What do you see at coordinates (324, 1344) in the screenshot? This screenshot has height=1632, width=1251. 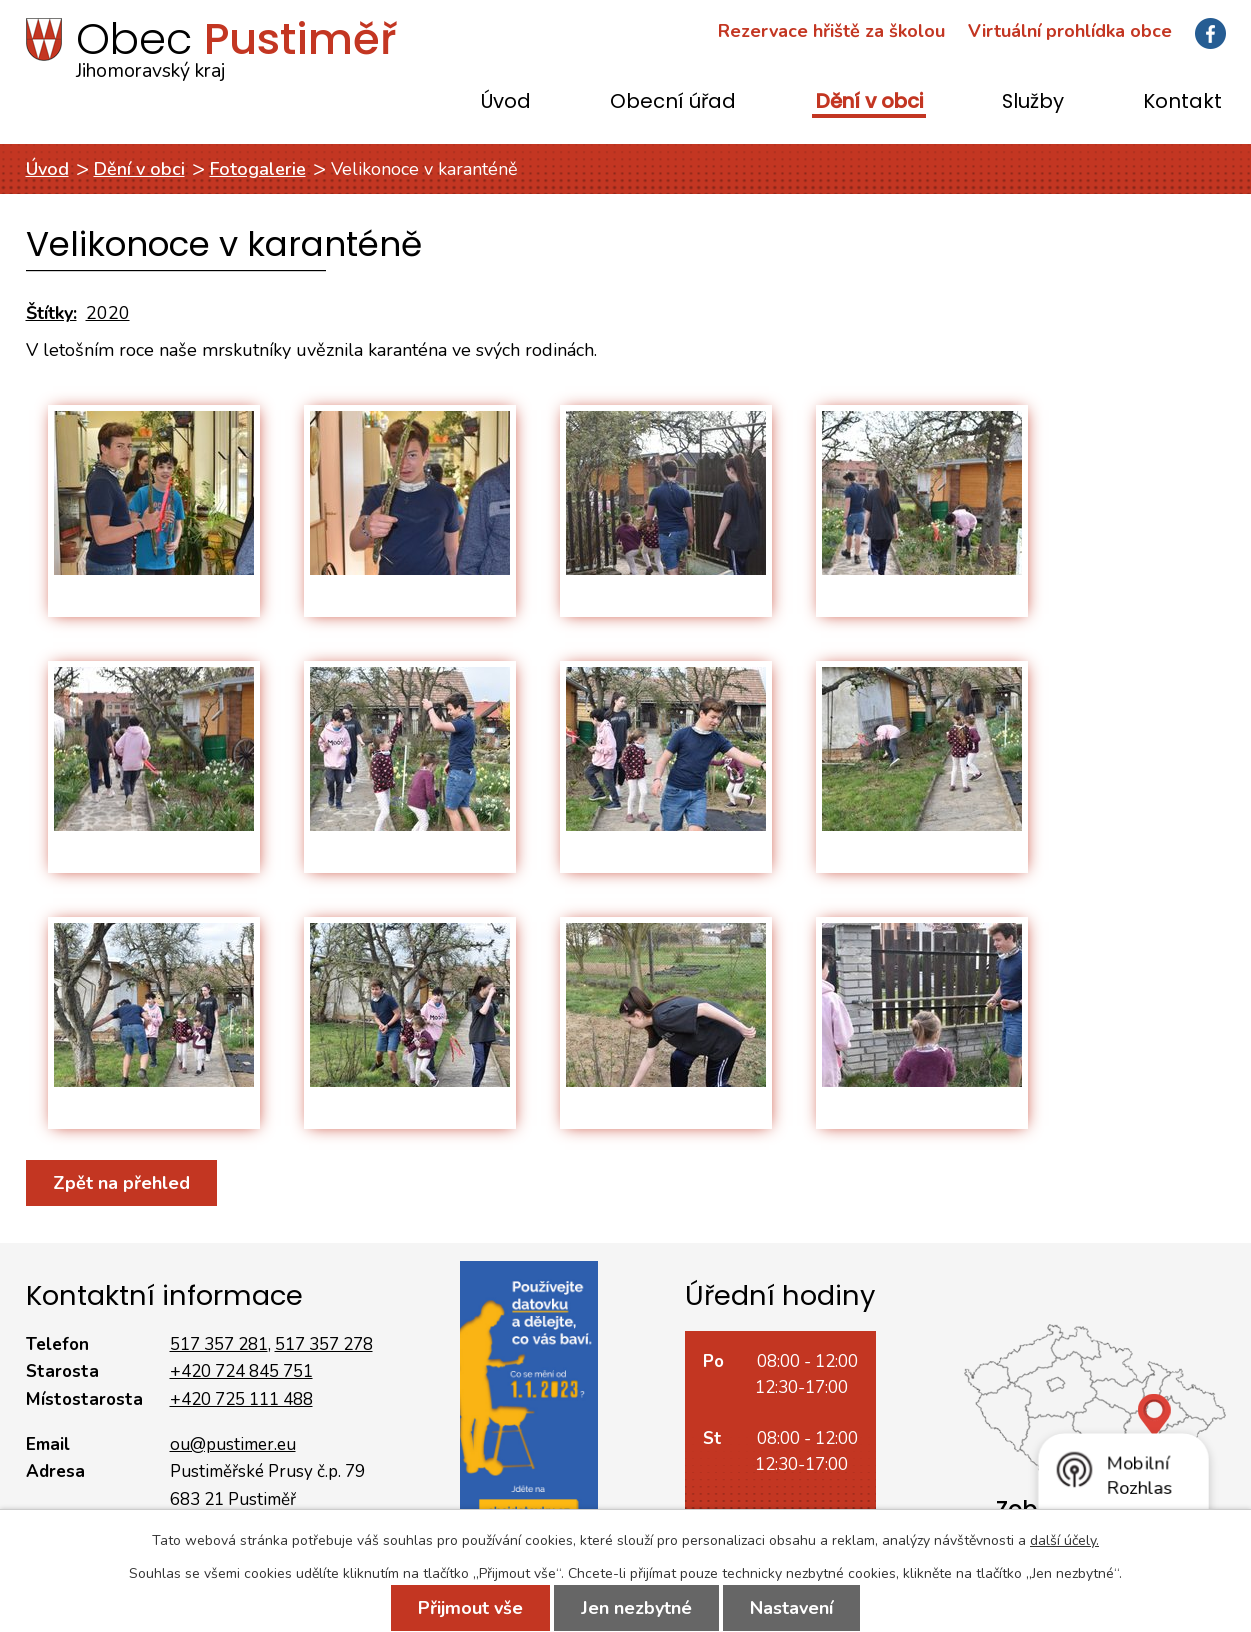 I see `517 357 278` at bounding box center [324, 1344].